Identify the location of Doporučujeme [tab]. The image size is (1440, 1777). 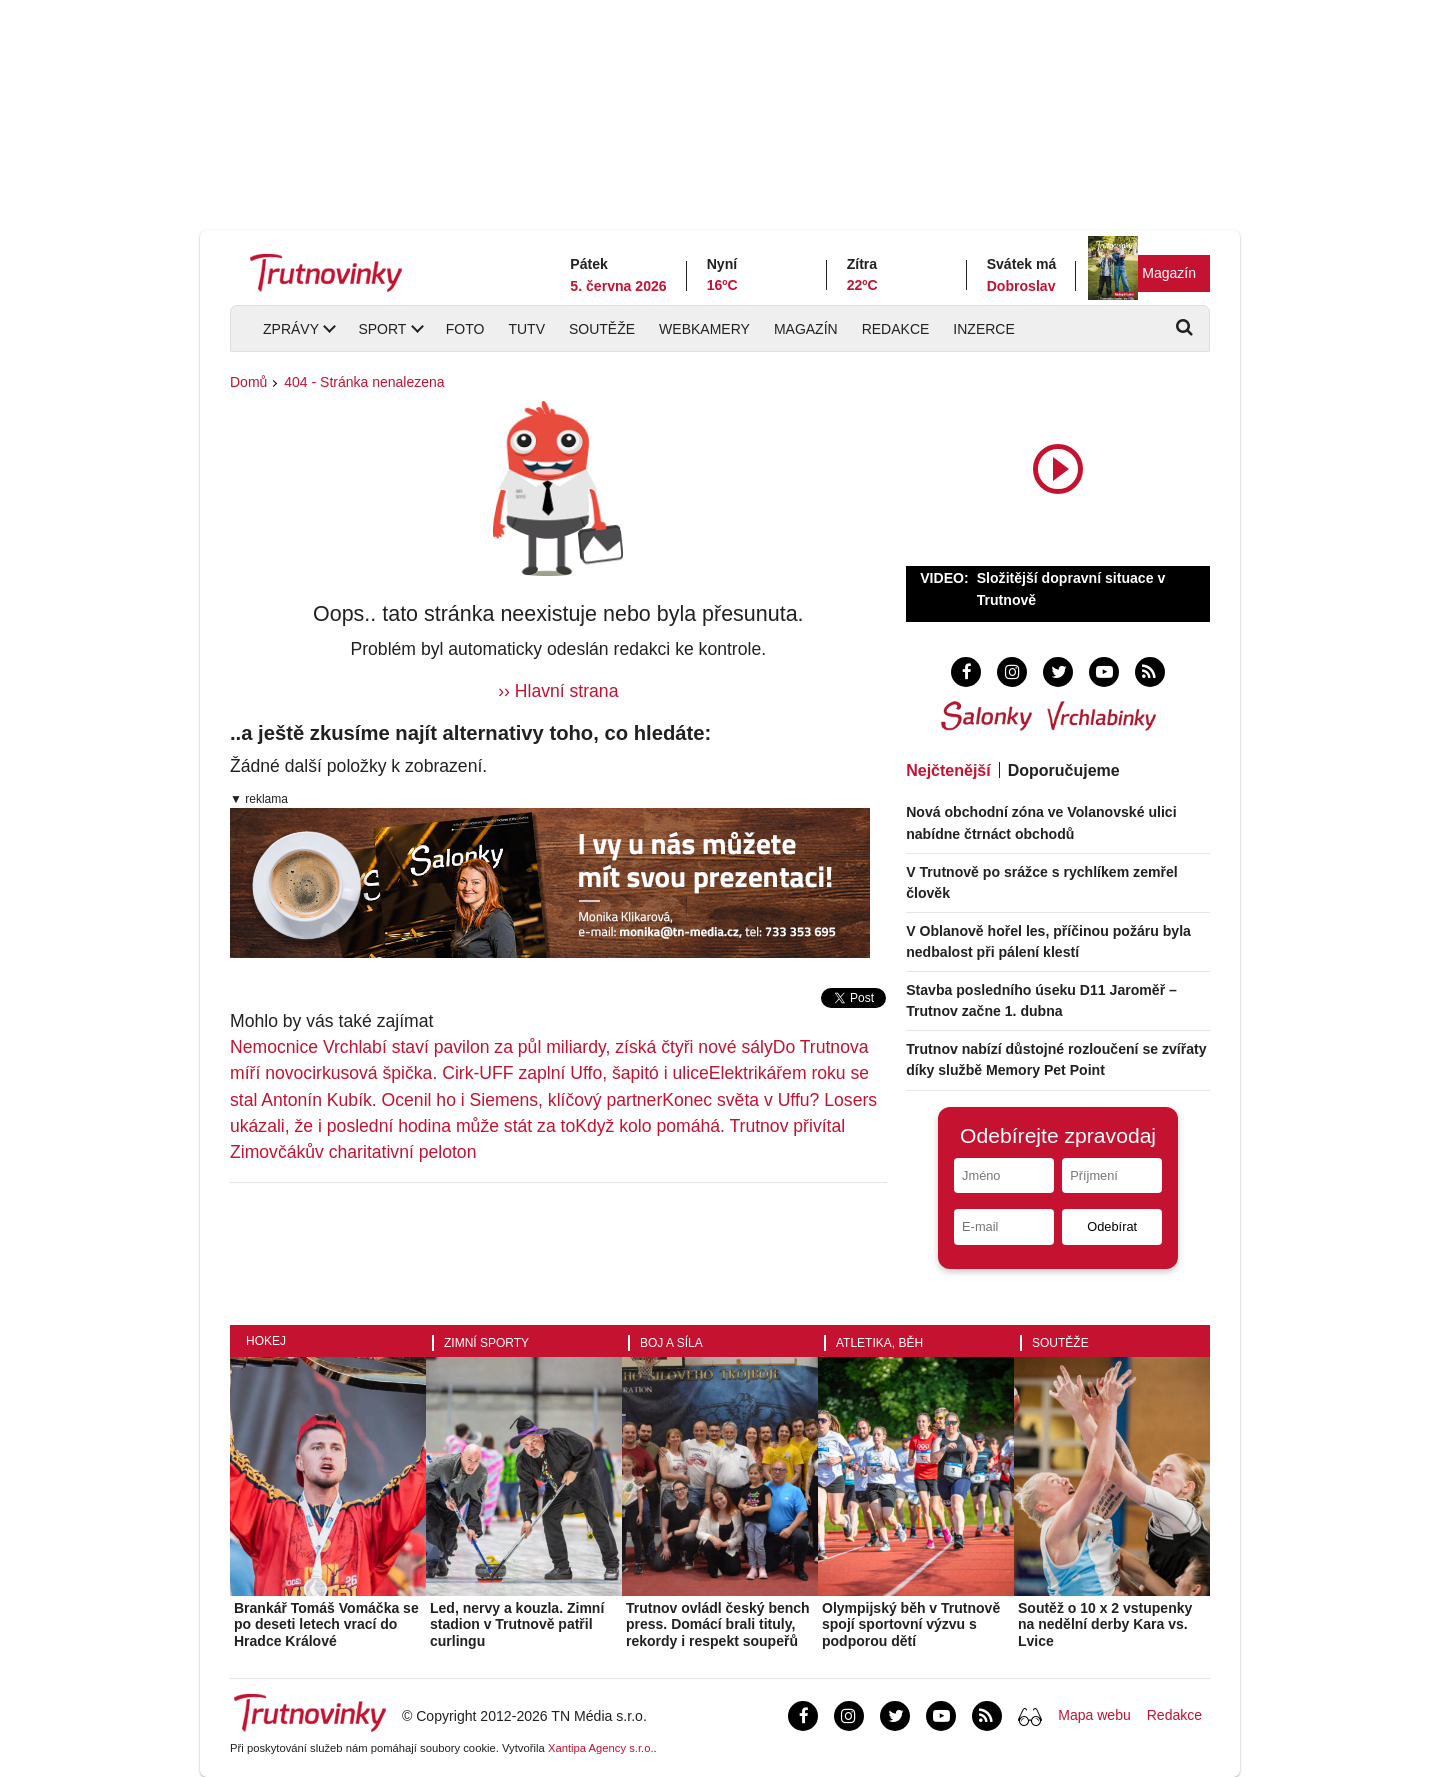
(1064, 770).